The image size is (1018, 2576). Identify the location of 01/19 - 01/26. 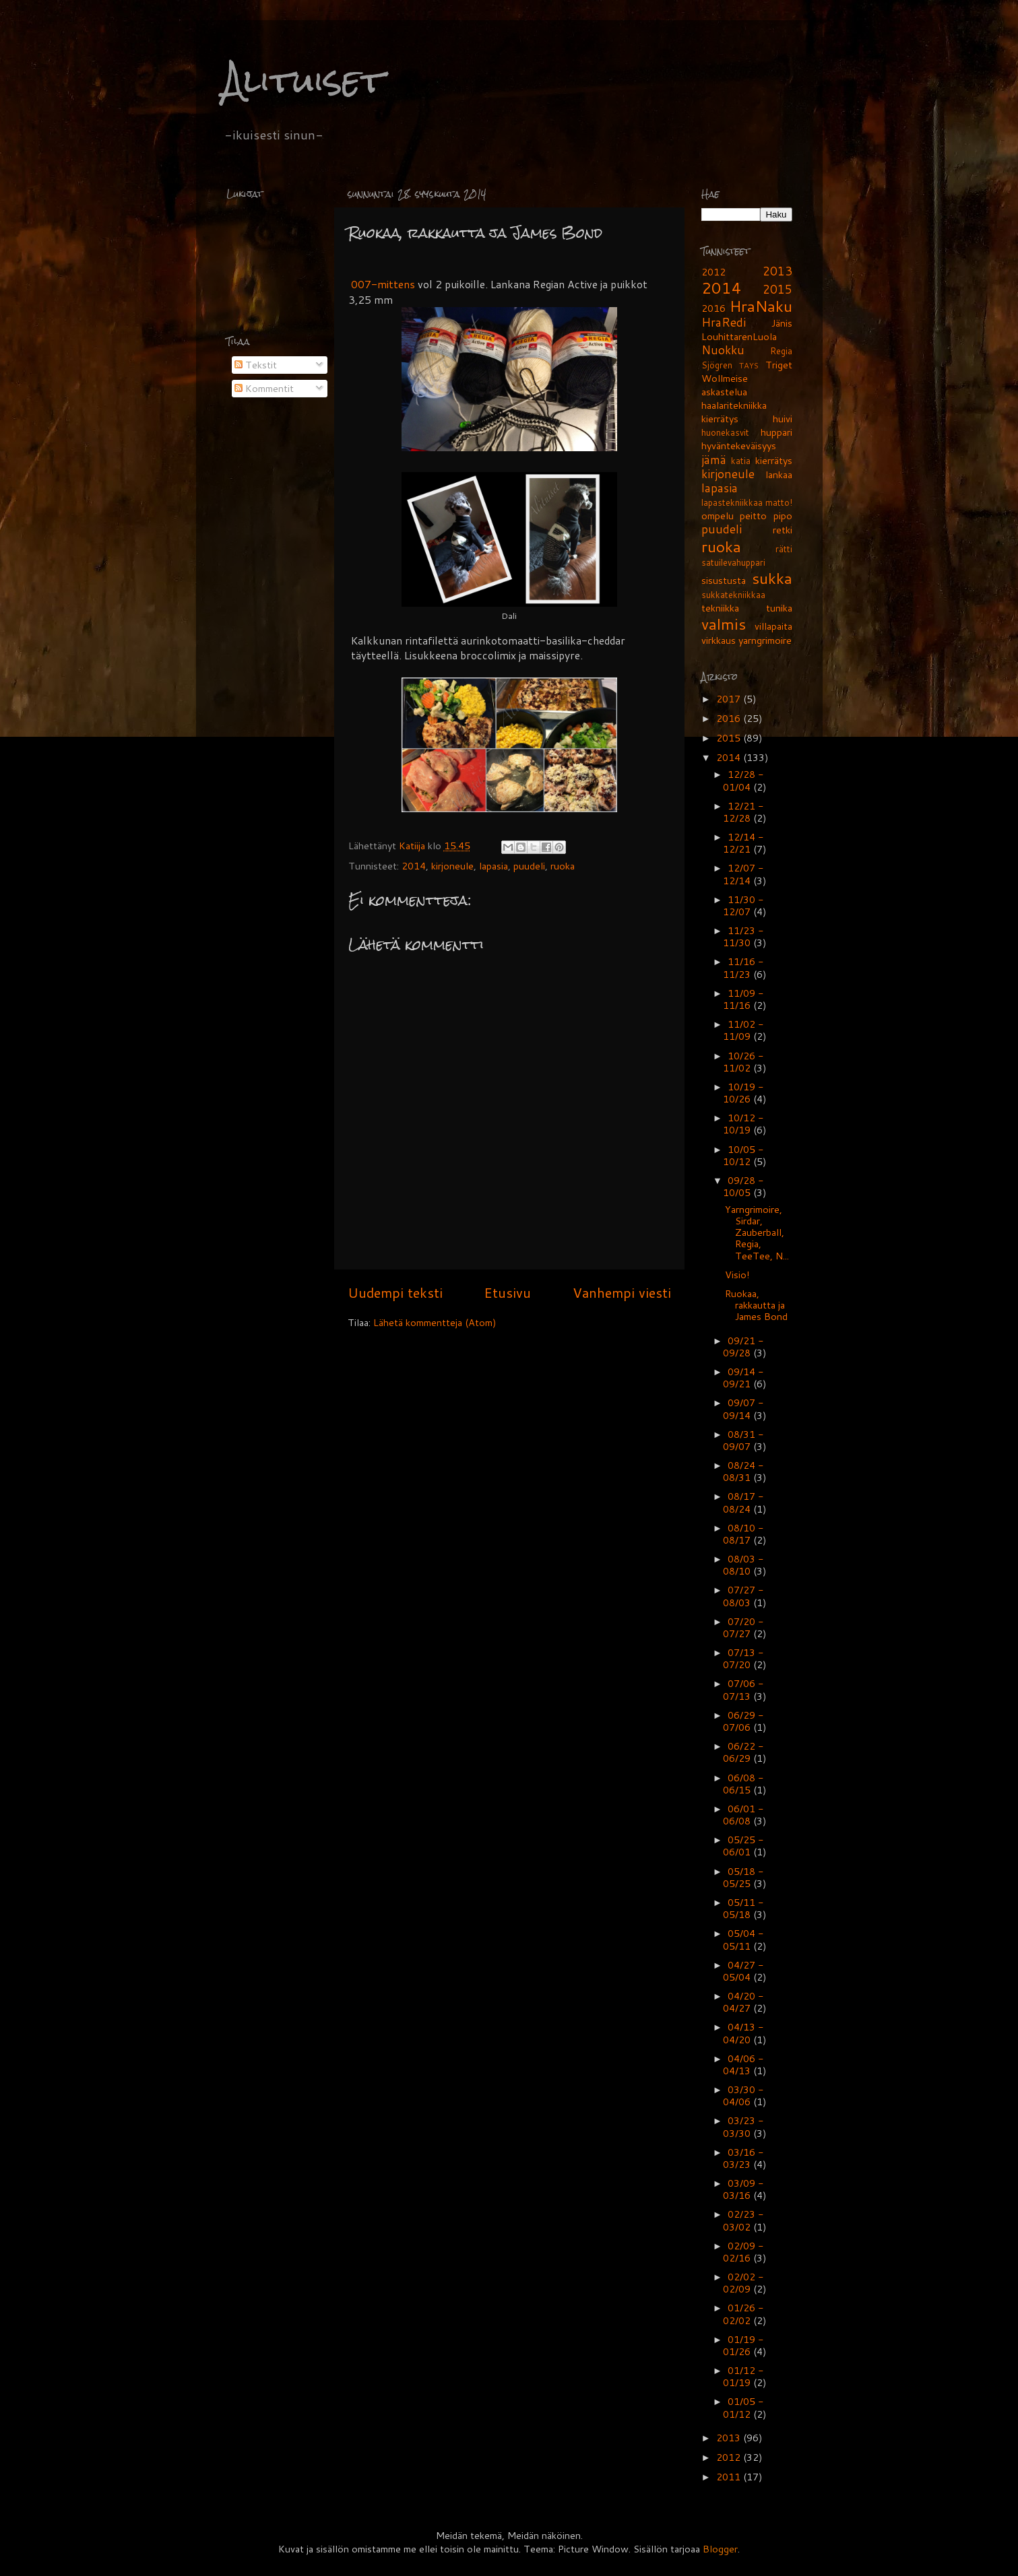
(743, 2345).